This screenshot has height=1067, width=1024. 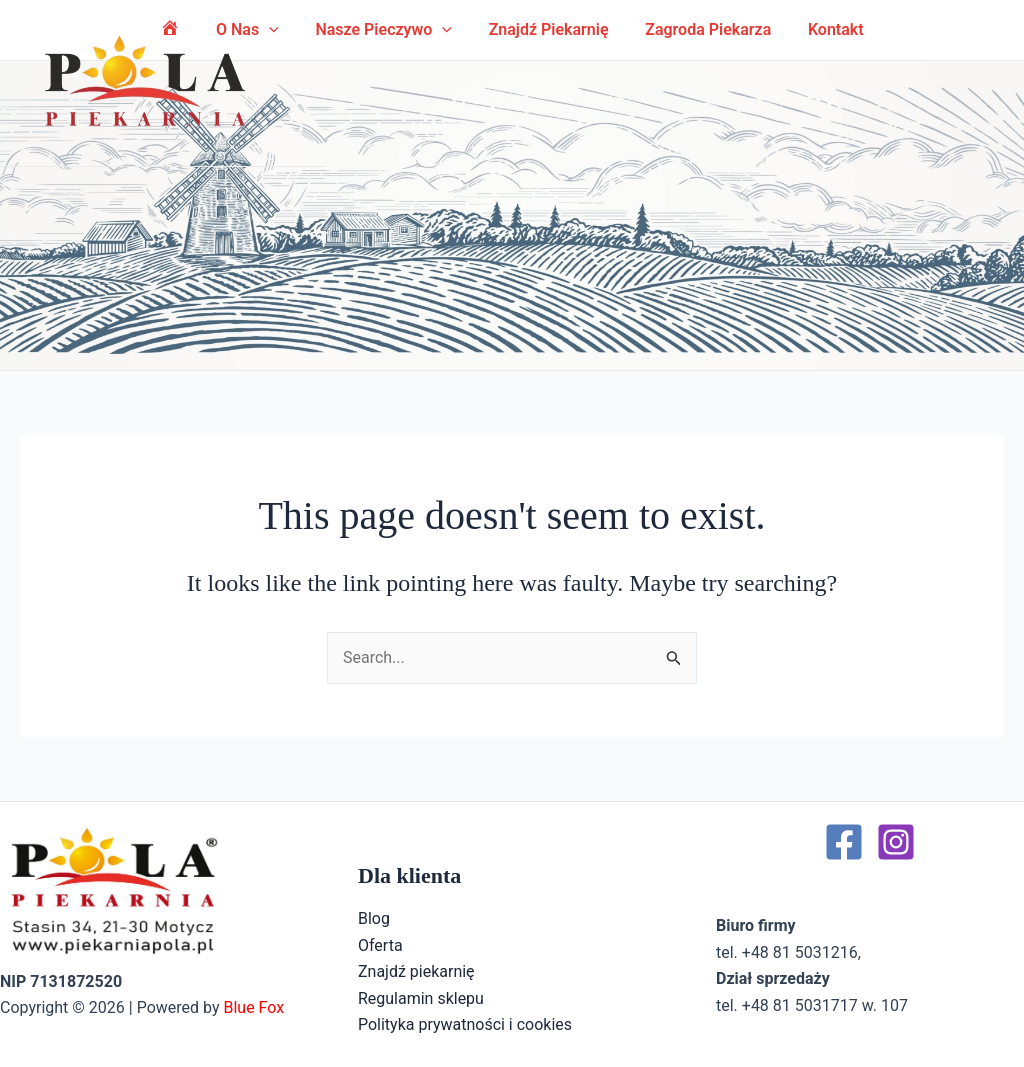 What do you see at coordinates (465, 1024) in the screenshot?
I see `Polityka prywatności i cookies` at bounding box center [465, 1024].